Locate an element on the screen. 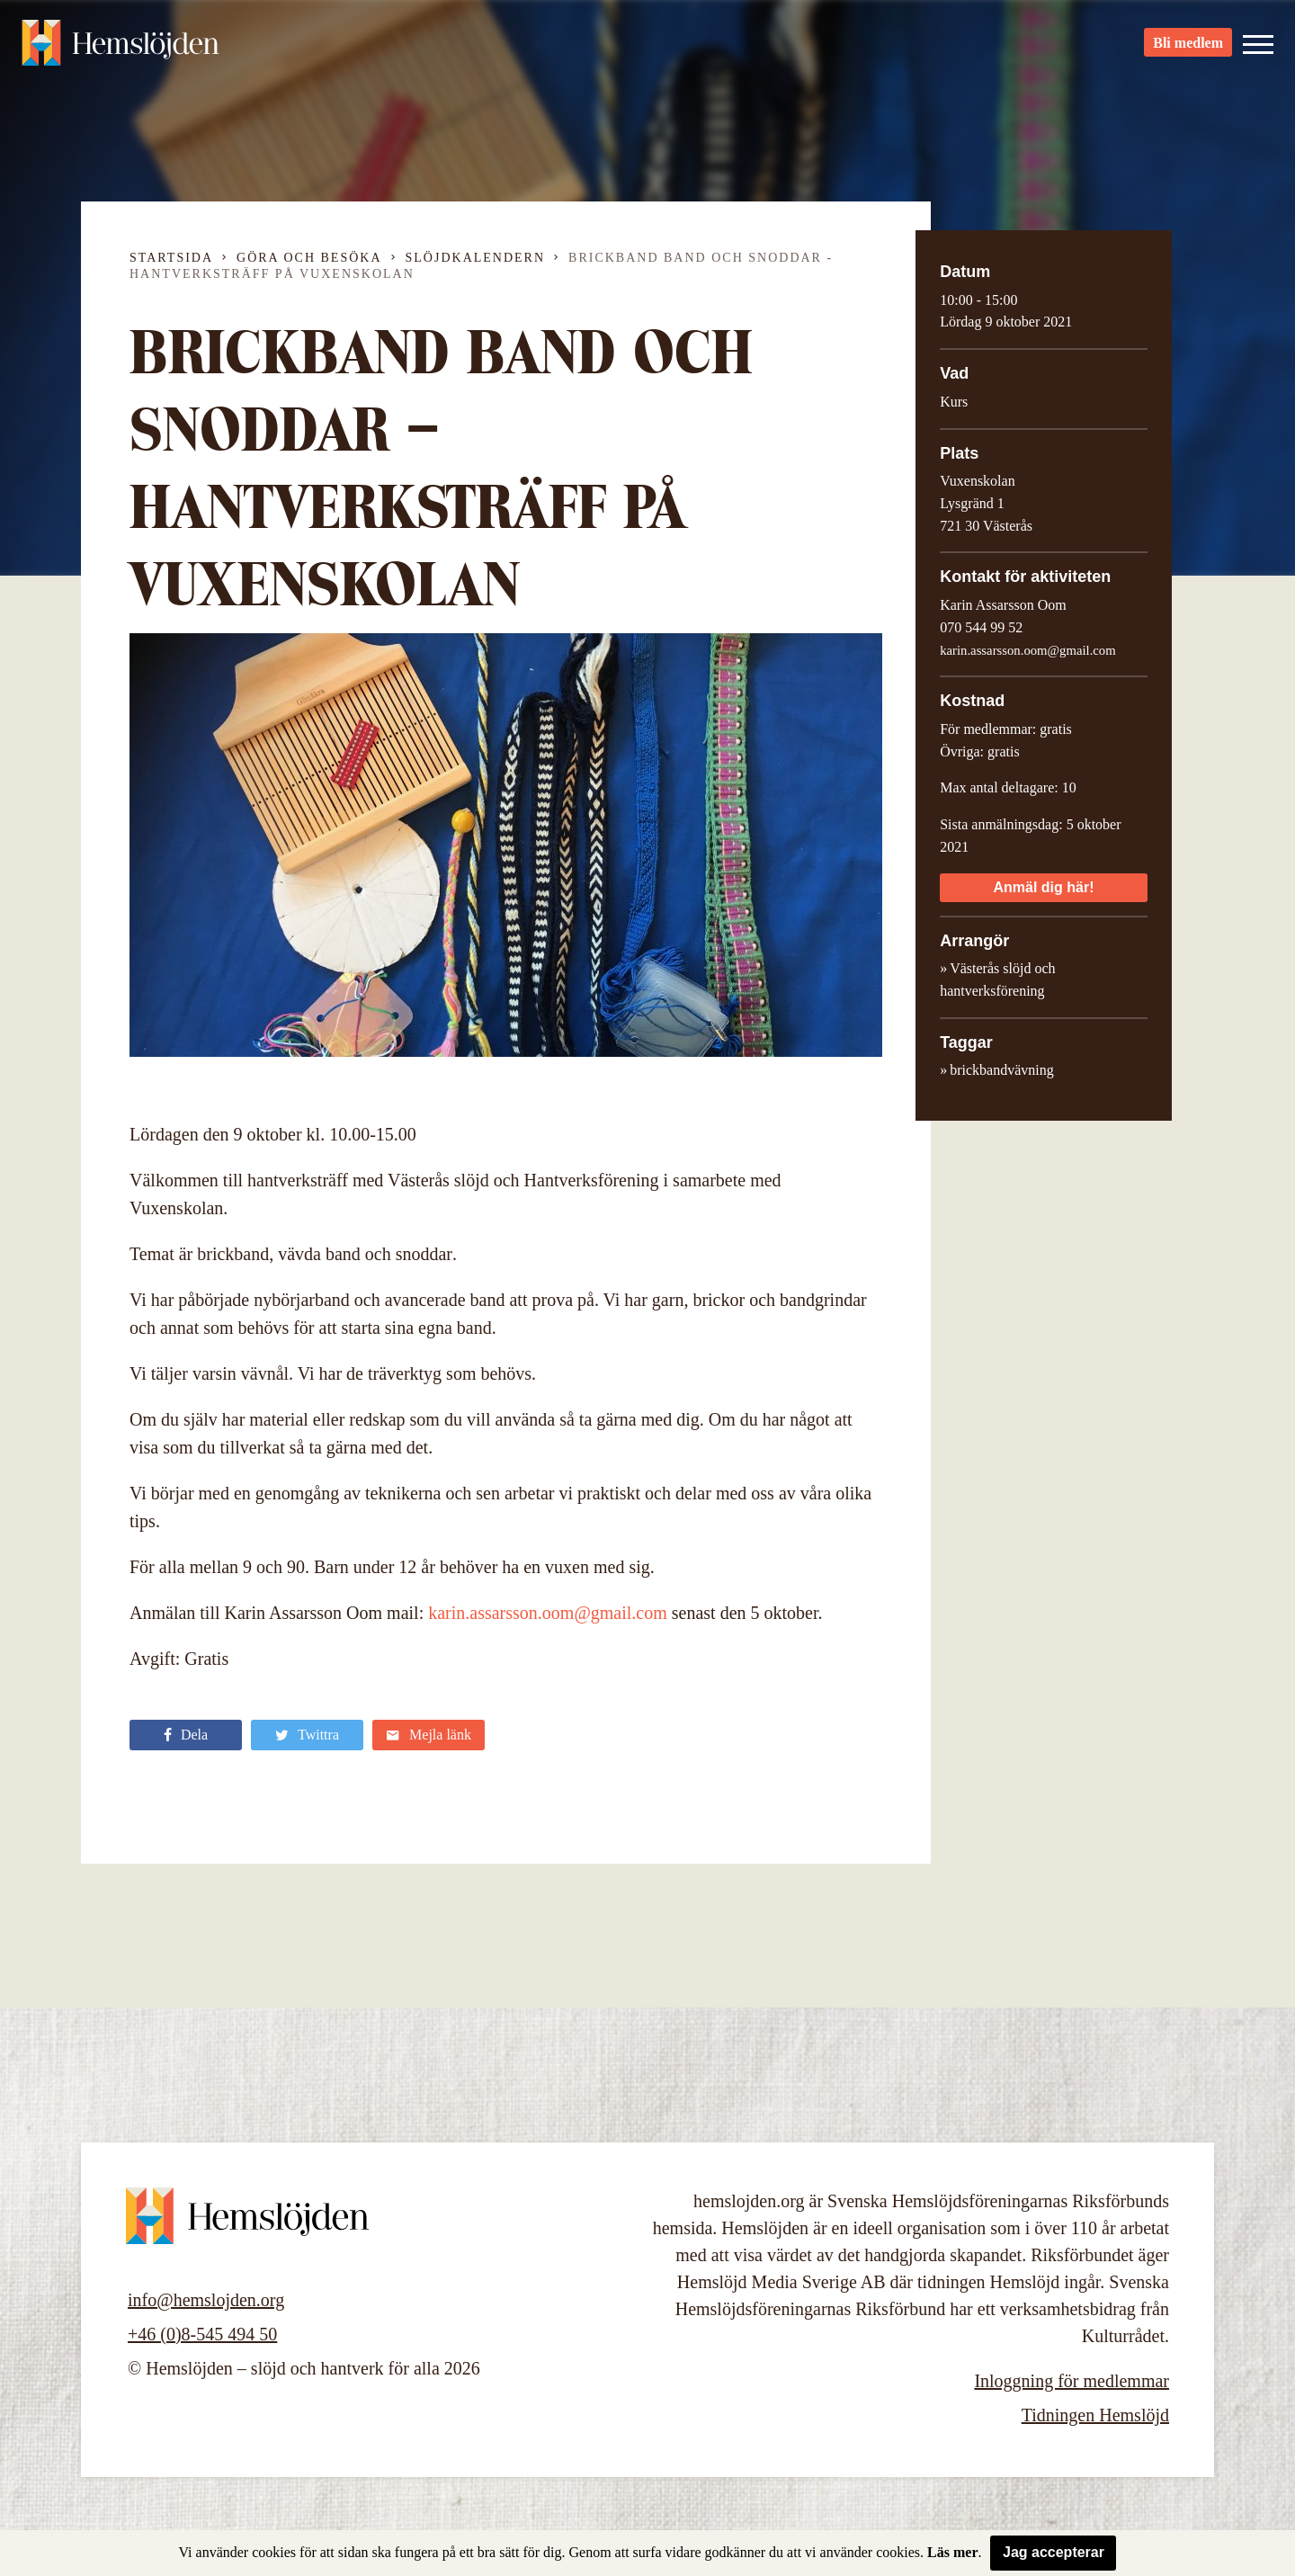 This screenshot has height=2576, width=1295. brickbandvävning is located at coordinates (1002, 1070).